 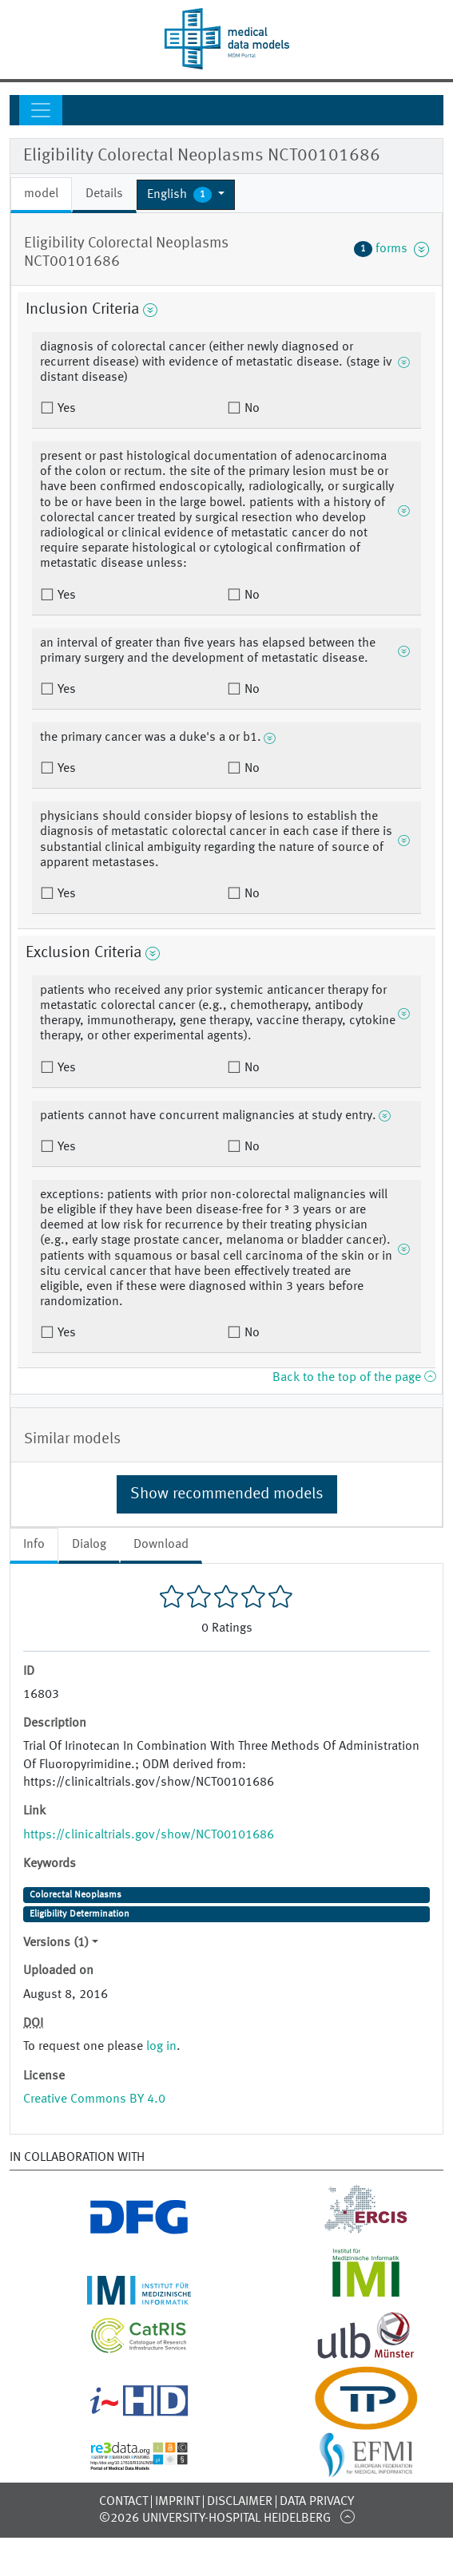 What do you see at coordinates (186, 195) in the screenshot?
I see `[button]` at bounding box center [186, 195].